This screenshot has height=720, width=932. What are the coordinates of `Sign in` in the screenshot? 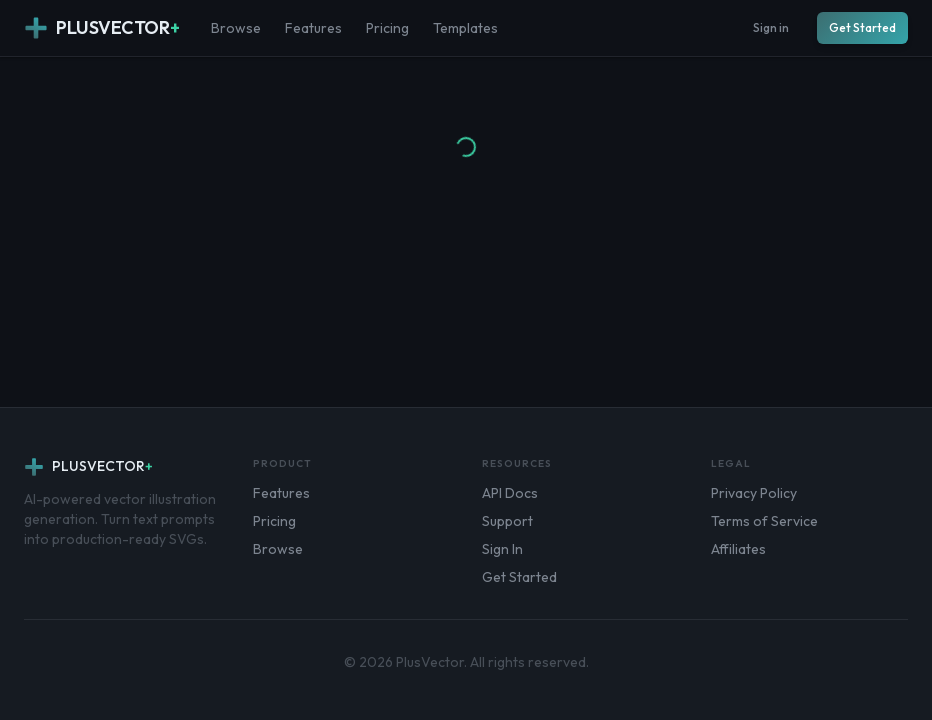 It's located at (771, 27).